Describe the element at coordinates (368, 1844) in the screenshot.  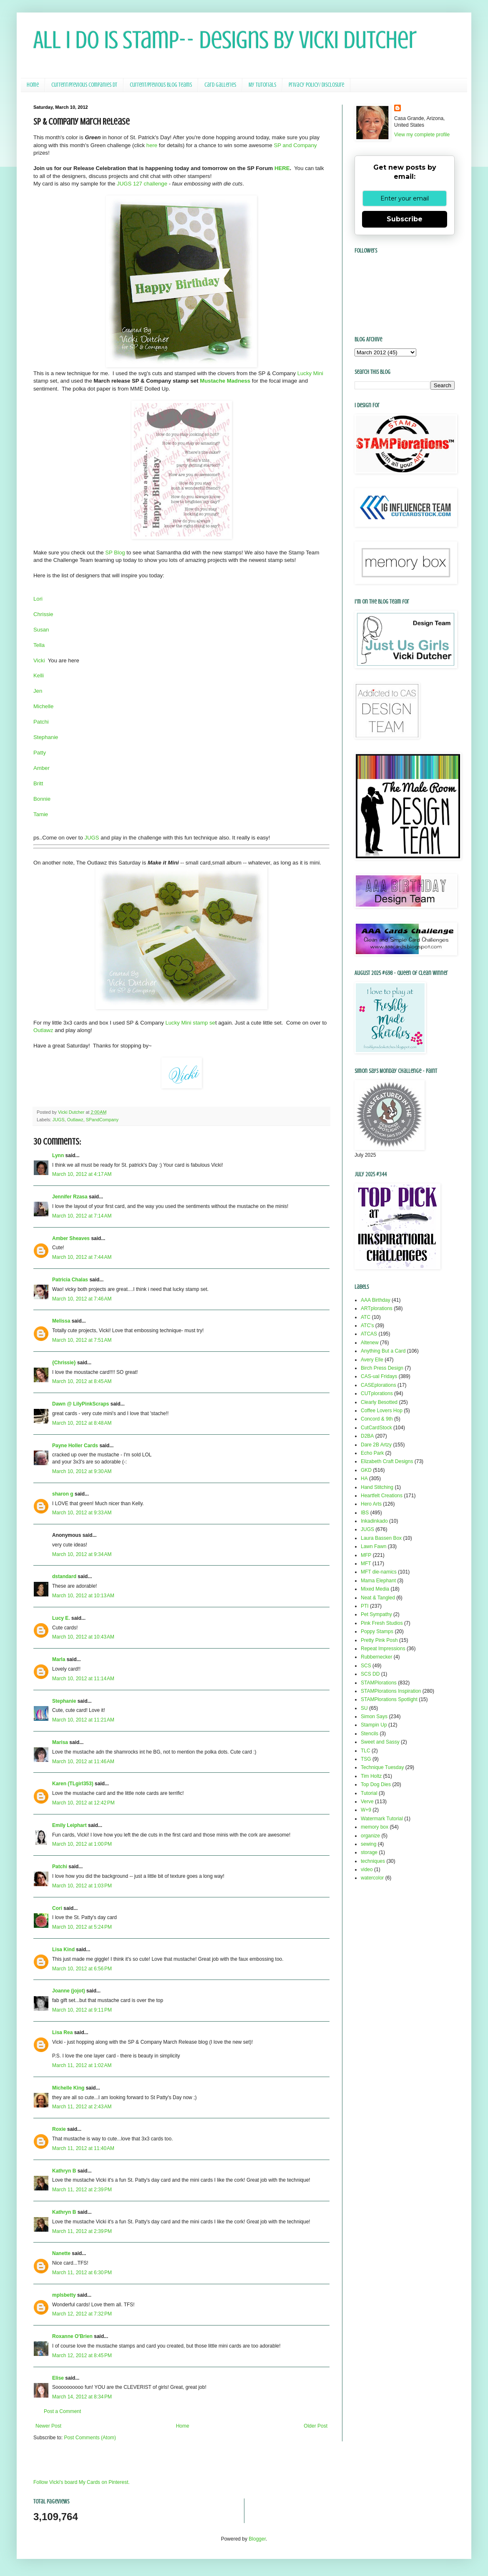
I see `sewing` at that location.